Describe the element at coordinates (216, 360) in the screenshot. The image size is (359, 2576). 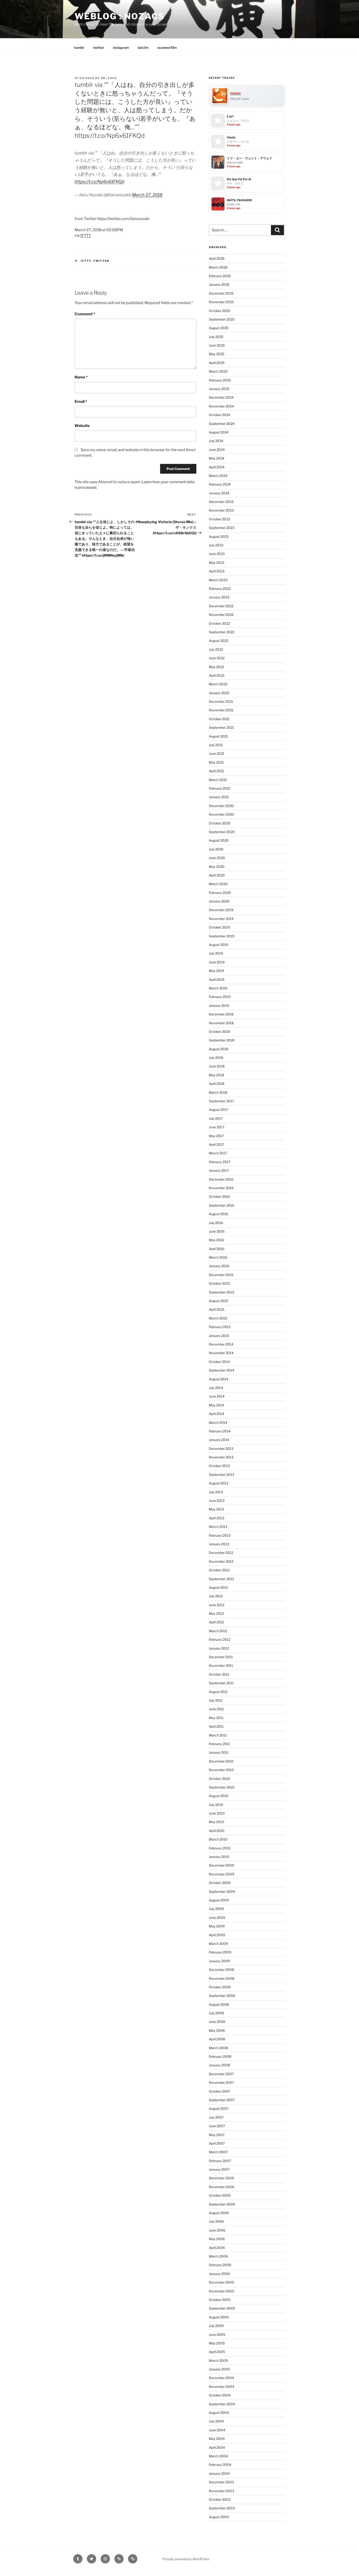
I see `May 2025` at that location.